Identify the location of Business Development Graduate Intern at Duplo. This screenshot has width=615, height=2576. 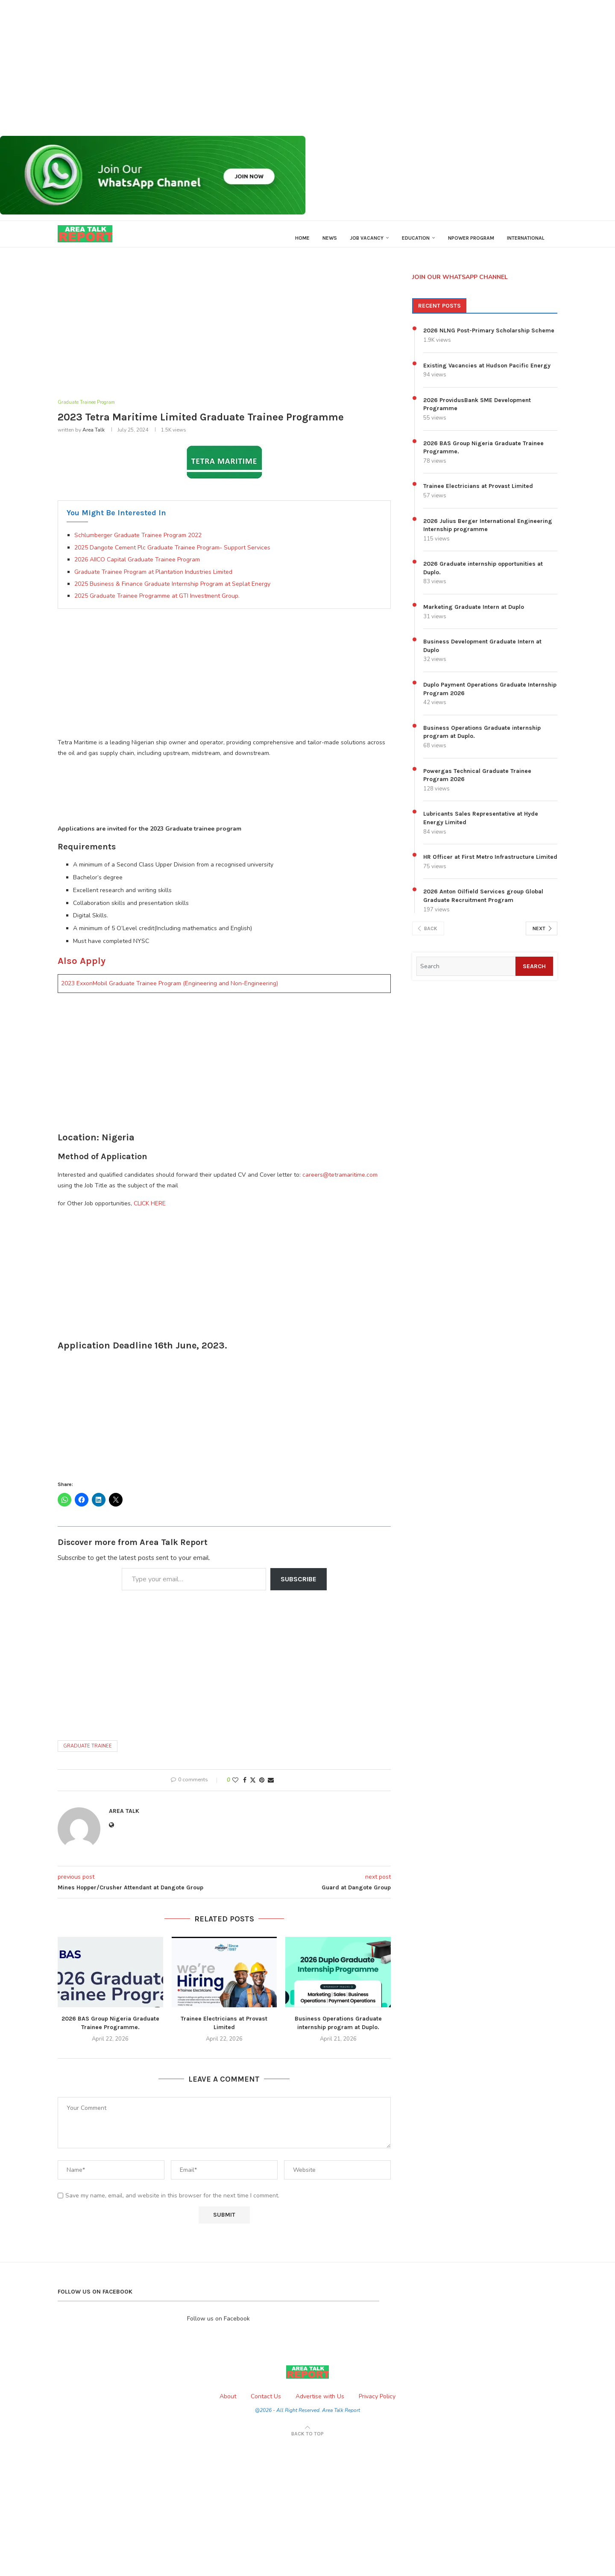
(482, 654).